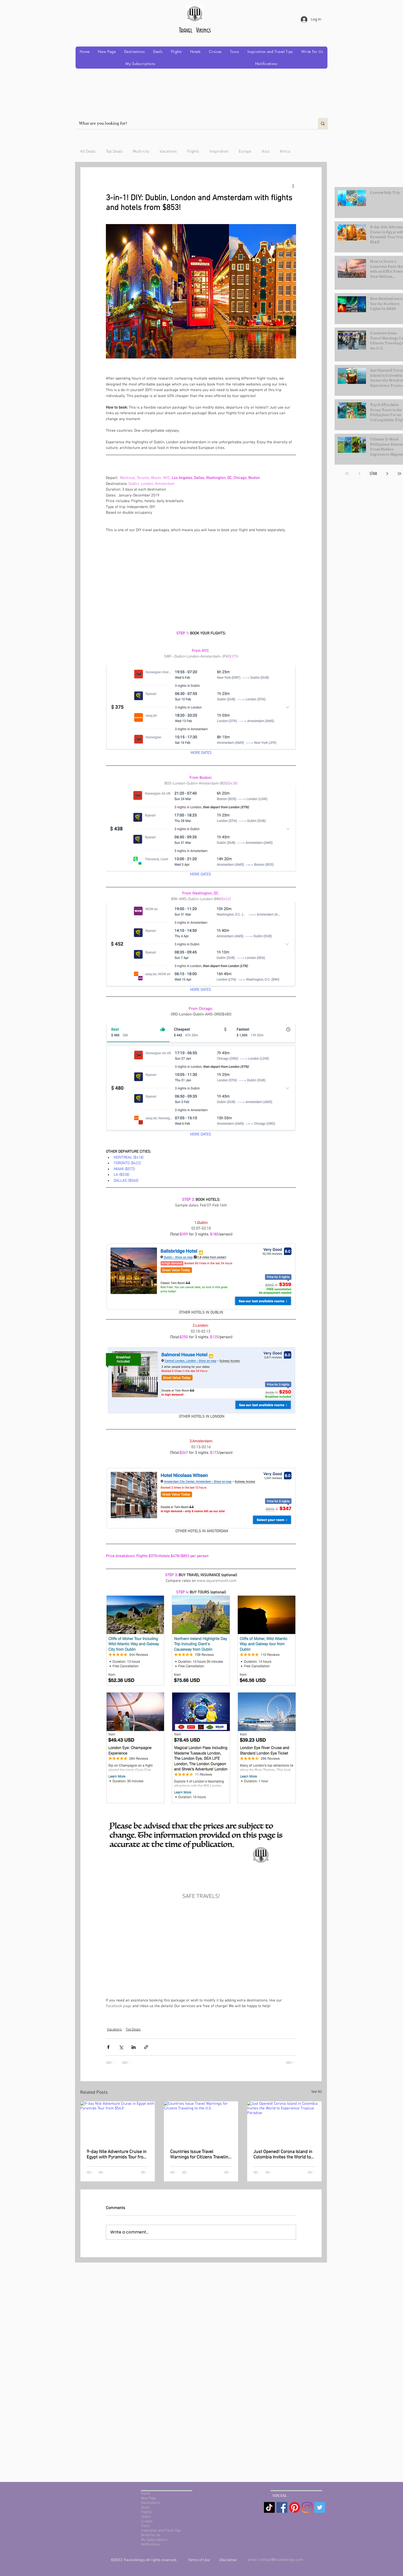  I want to click on contact@travelvikings.com, so click(281, 2559).